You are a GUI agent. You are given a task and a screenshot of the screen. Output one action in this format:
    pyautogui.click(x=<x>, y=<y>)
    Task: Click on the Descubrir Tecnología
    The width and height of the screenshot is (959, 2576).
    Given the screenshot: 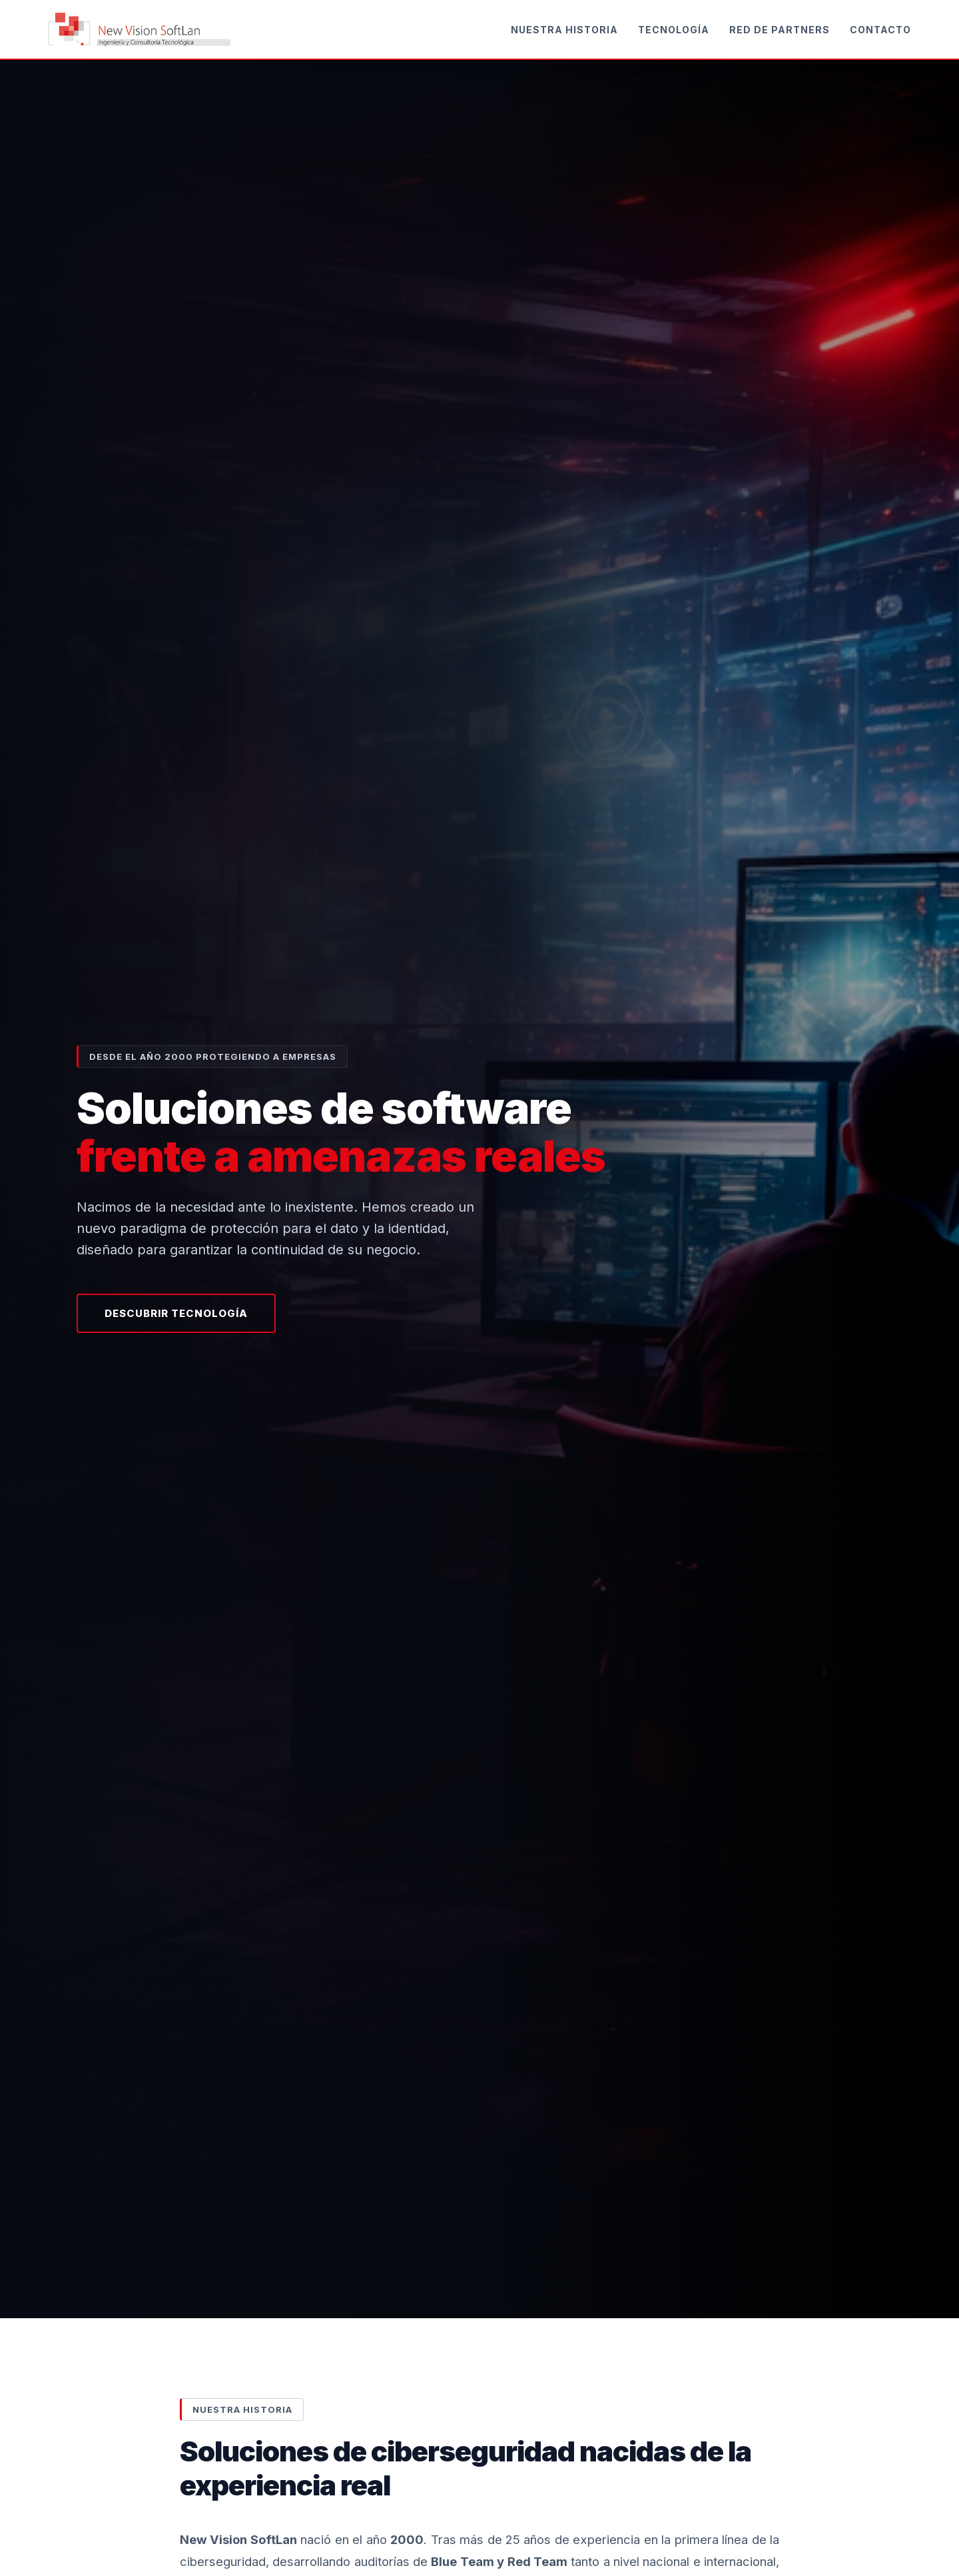 What is the action you would take?
    pyautogui.click(x=176, y=1313)
    